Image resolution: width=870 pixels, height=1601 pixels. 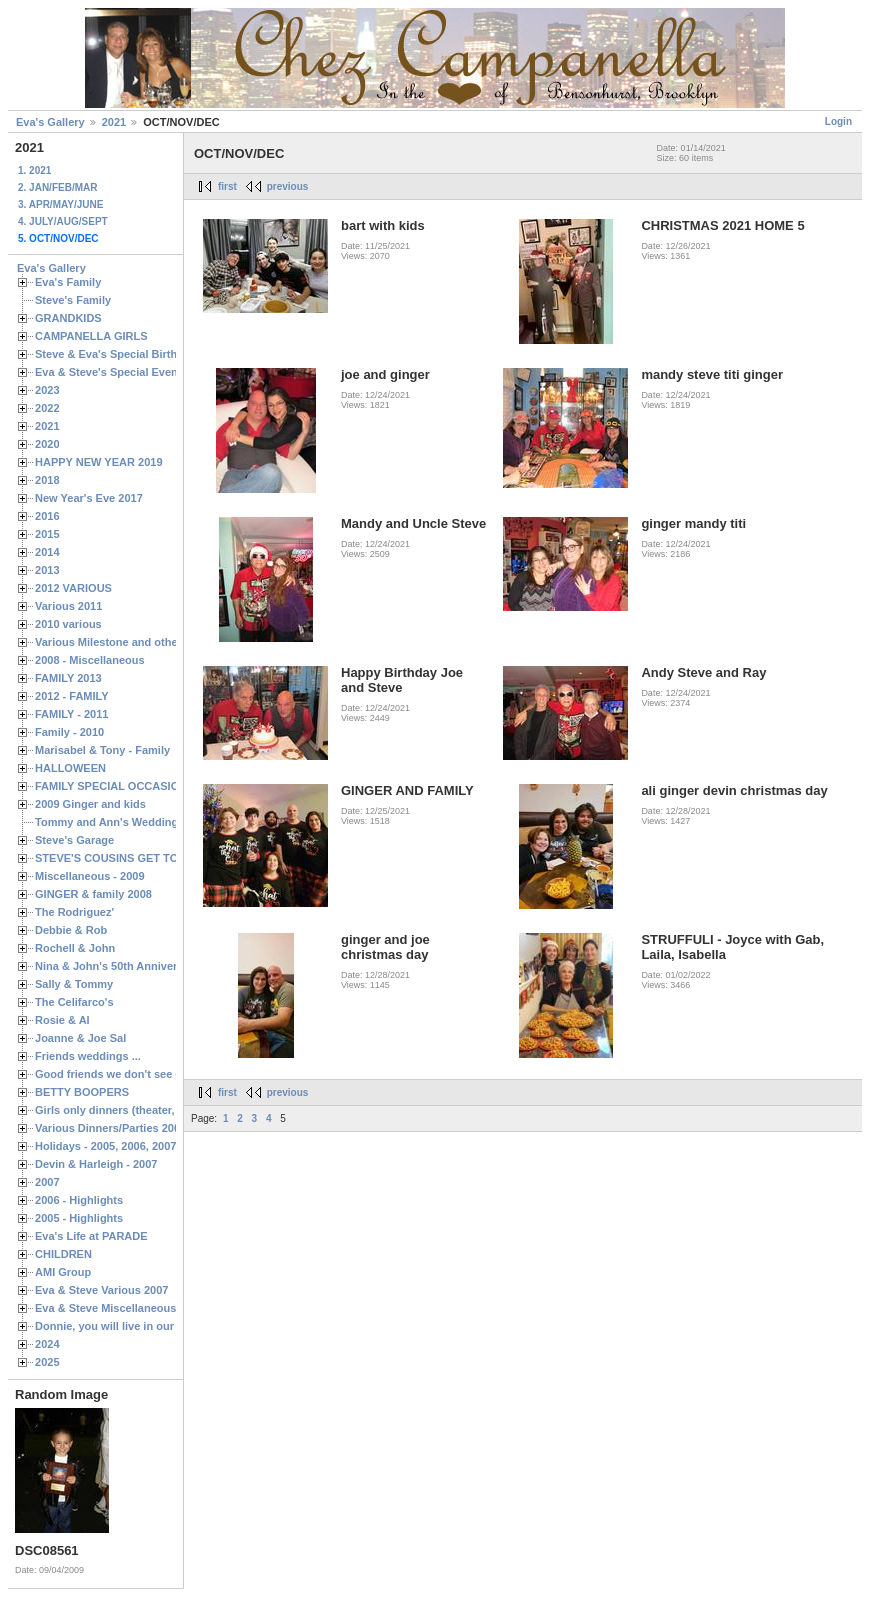 I want to click on 2015, so click(x=47, y=534).